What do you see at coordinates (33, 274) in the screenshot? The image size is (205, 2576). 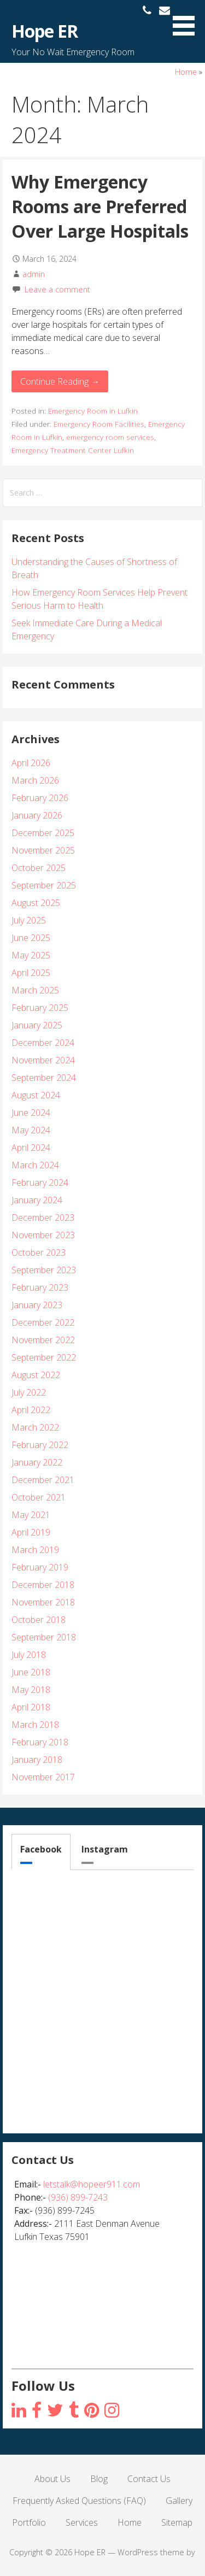 I see `admin` at bounding box center [33, 274].